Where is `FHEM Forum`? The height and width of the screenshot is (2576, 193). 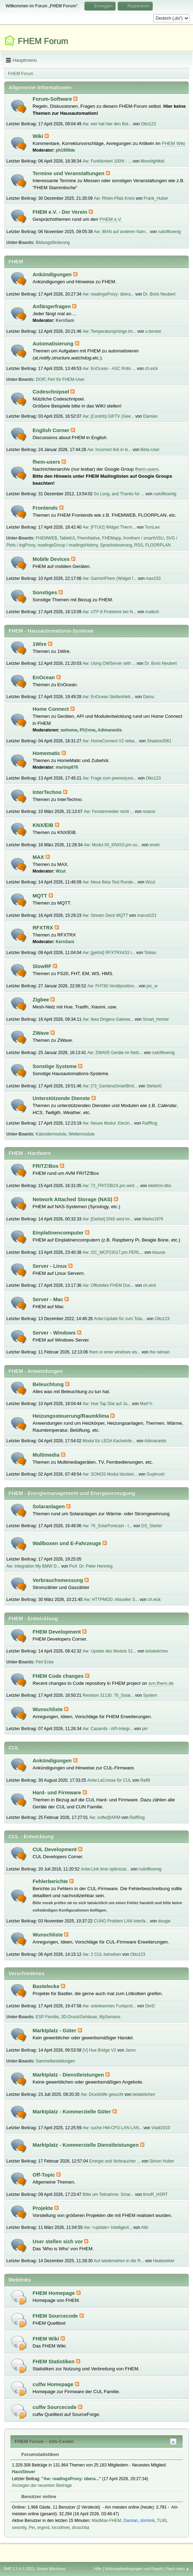 FHEM Forum is located at coordinates (43, 41).